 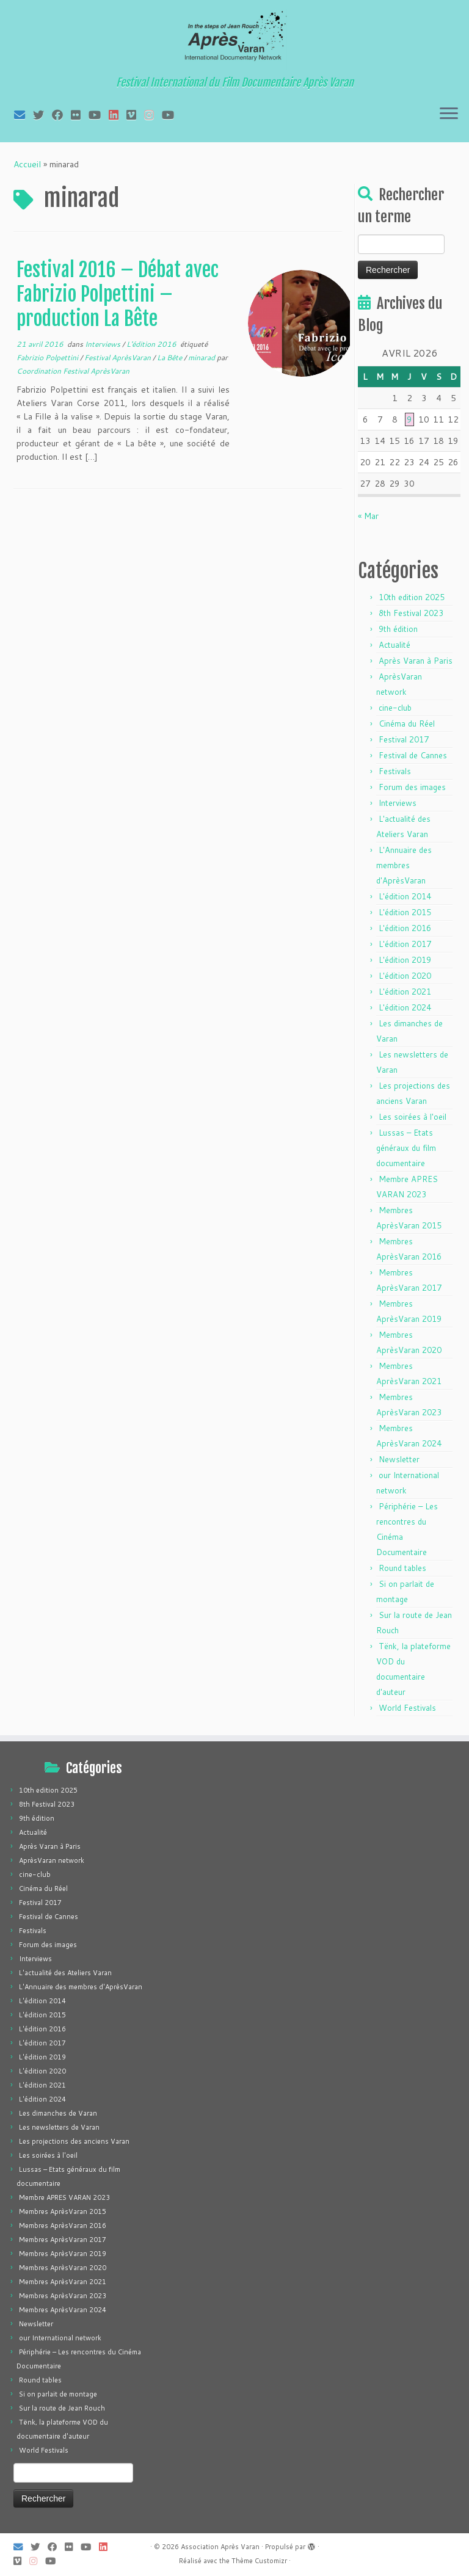 What do you see at coordinates (413, 755) in the screenshot?
I see `Festival de Cannes` at bounding box center [413, 755].